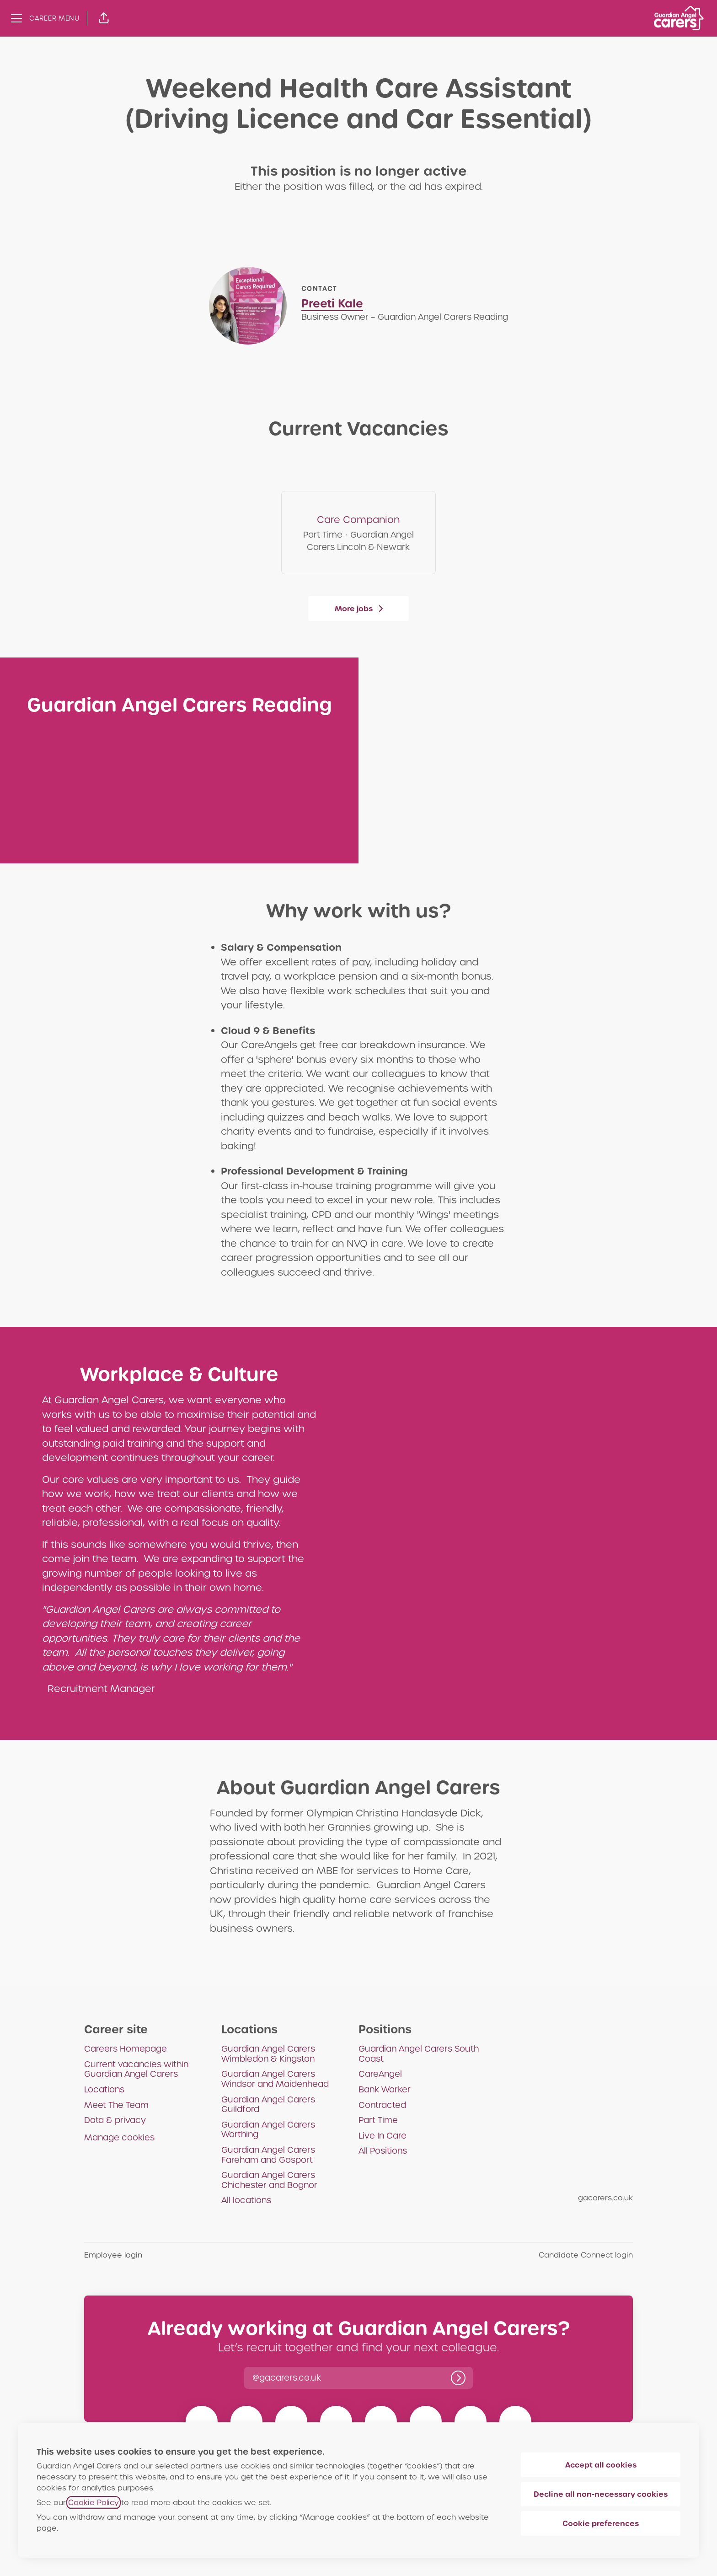 This screenshot has height=2576, width=717. Describe the element at coordinates (136, 2069) in the screenshot. I see `Current vacancies within Guardian Angel Carers` at that location.